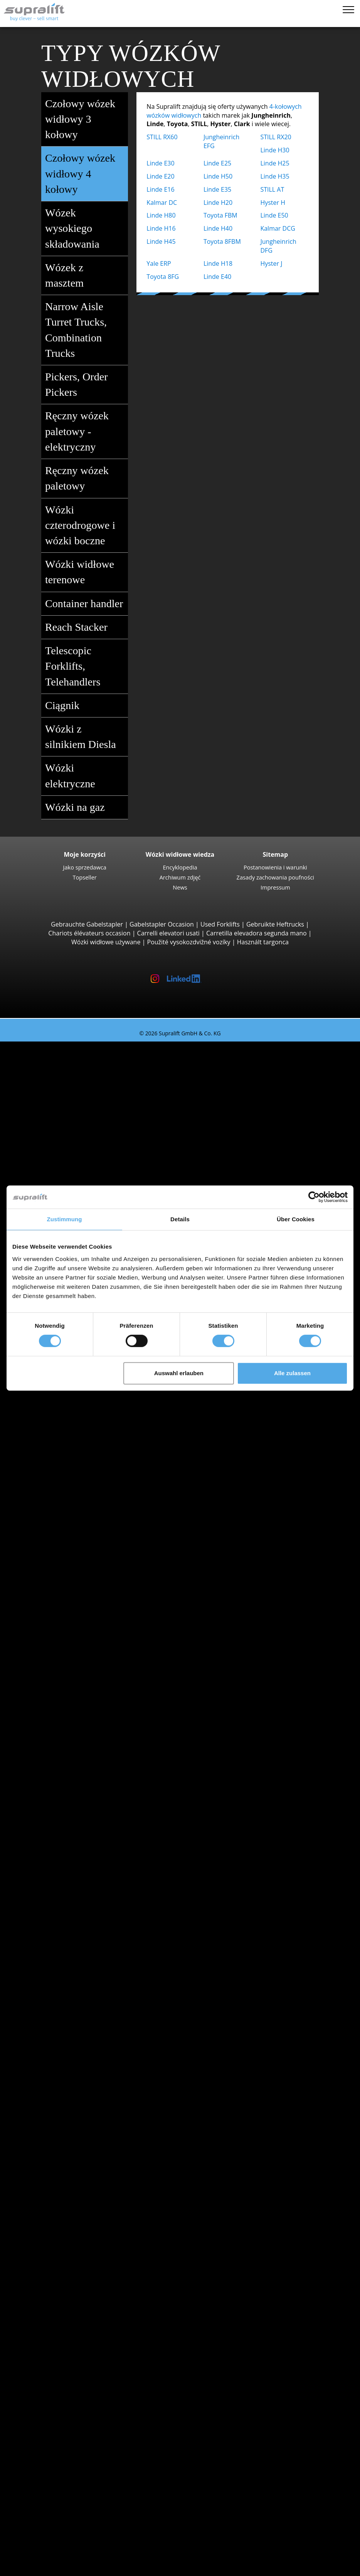  I want to click on dobudowa urządzenia, so click(63, 2182).